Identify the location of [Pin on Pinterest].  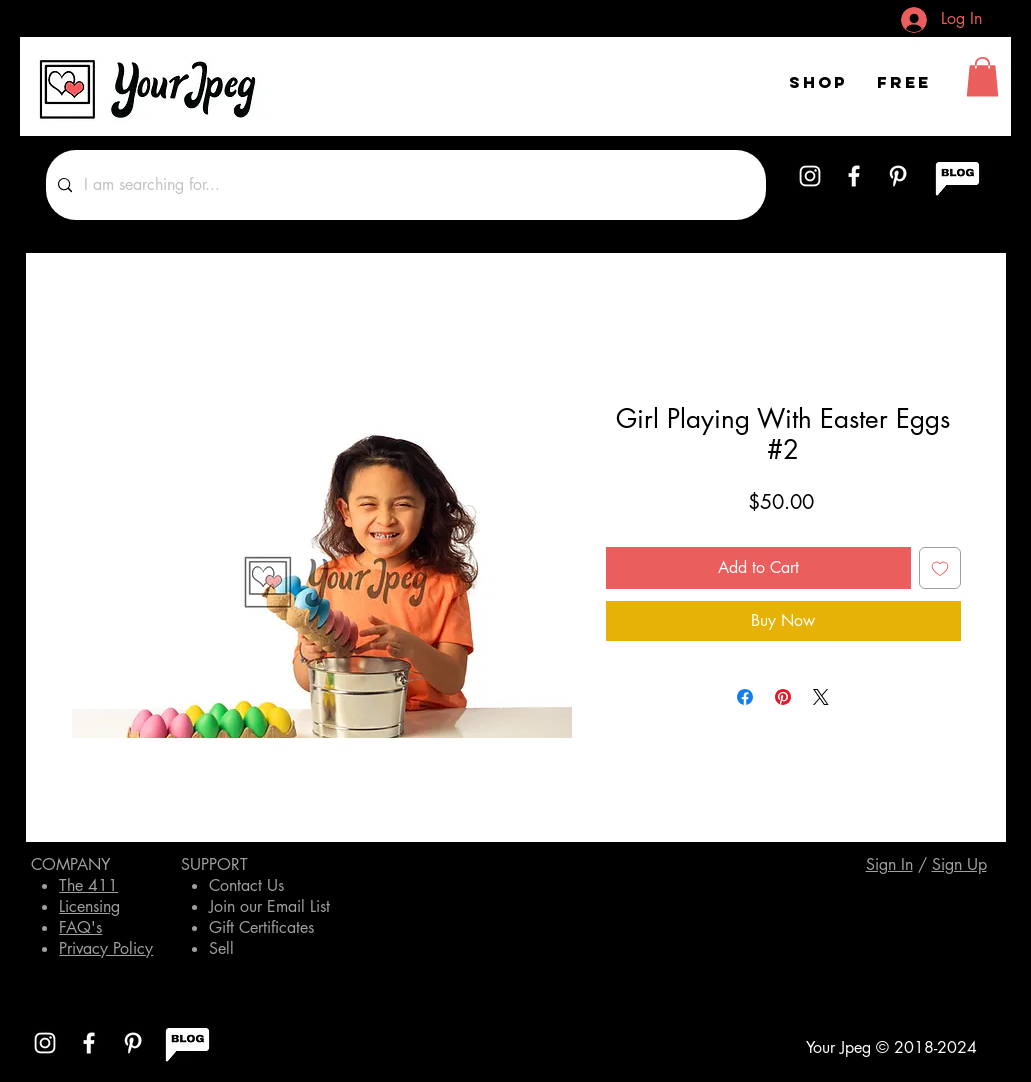
(783, 697).